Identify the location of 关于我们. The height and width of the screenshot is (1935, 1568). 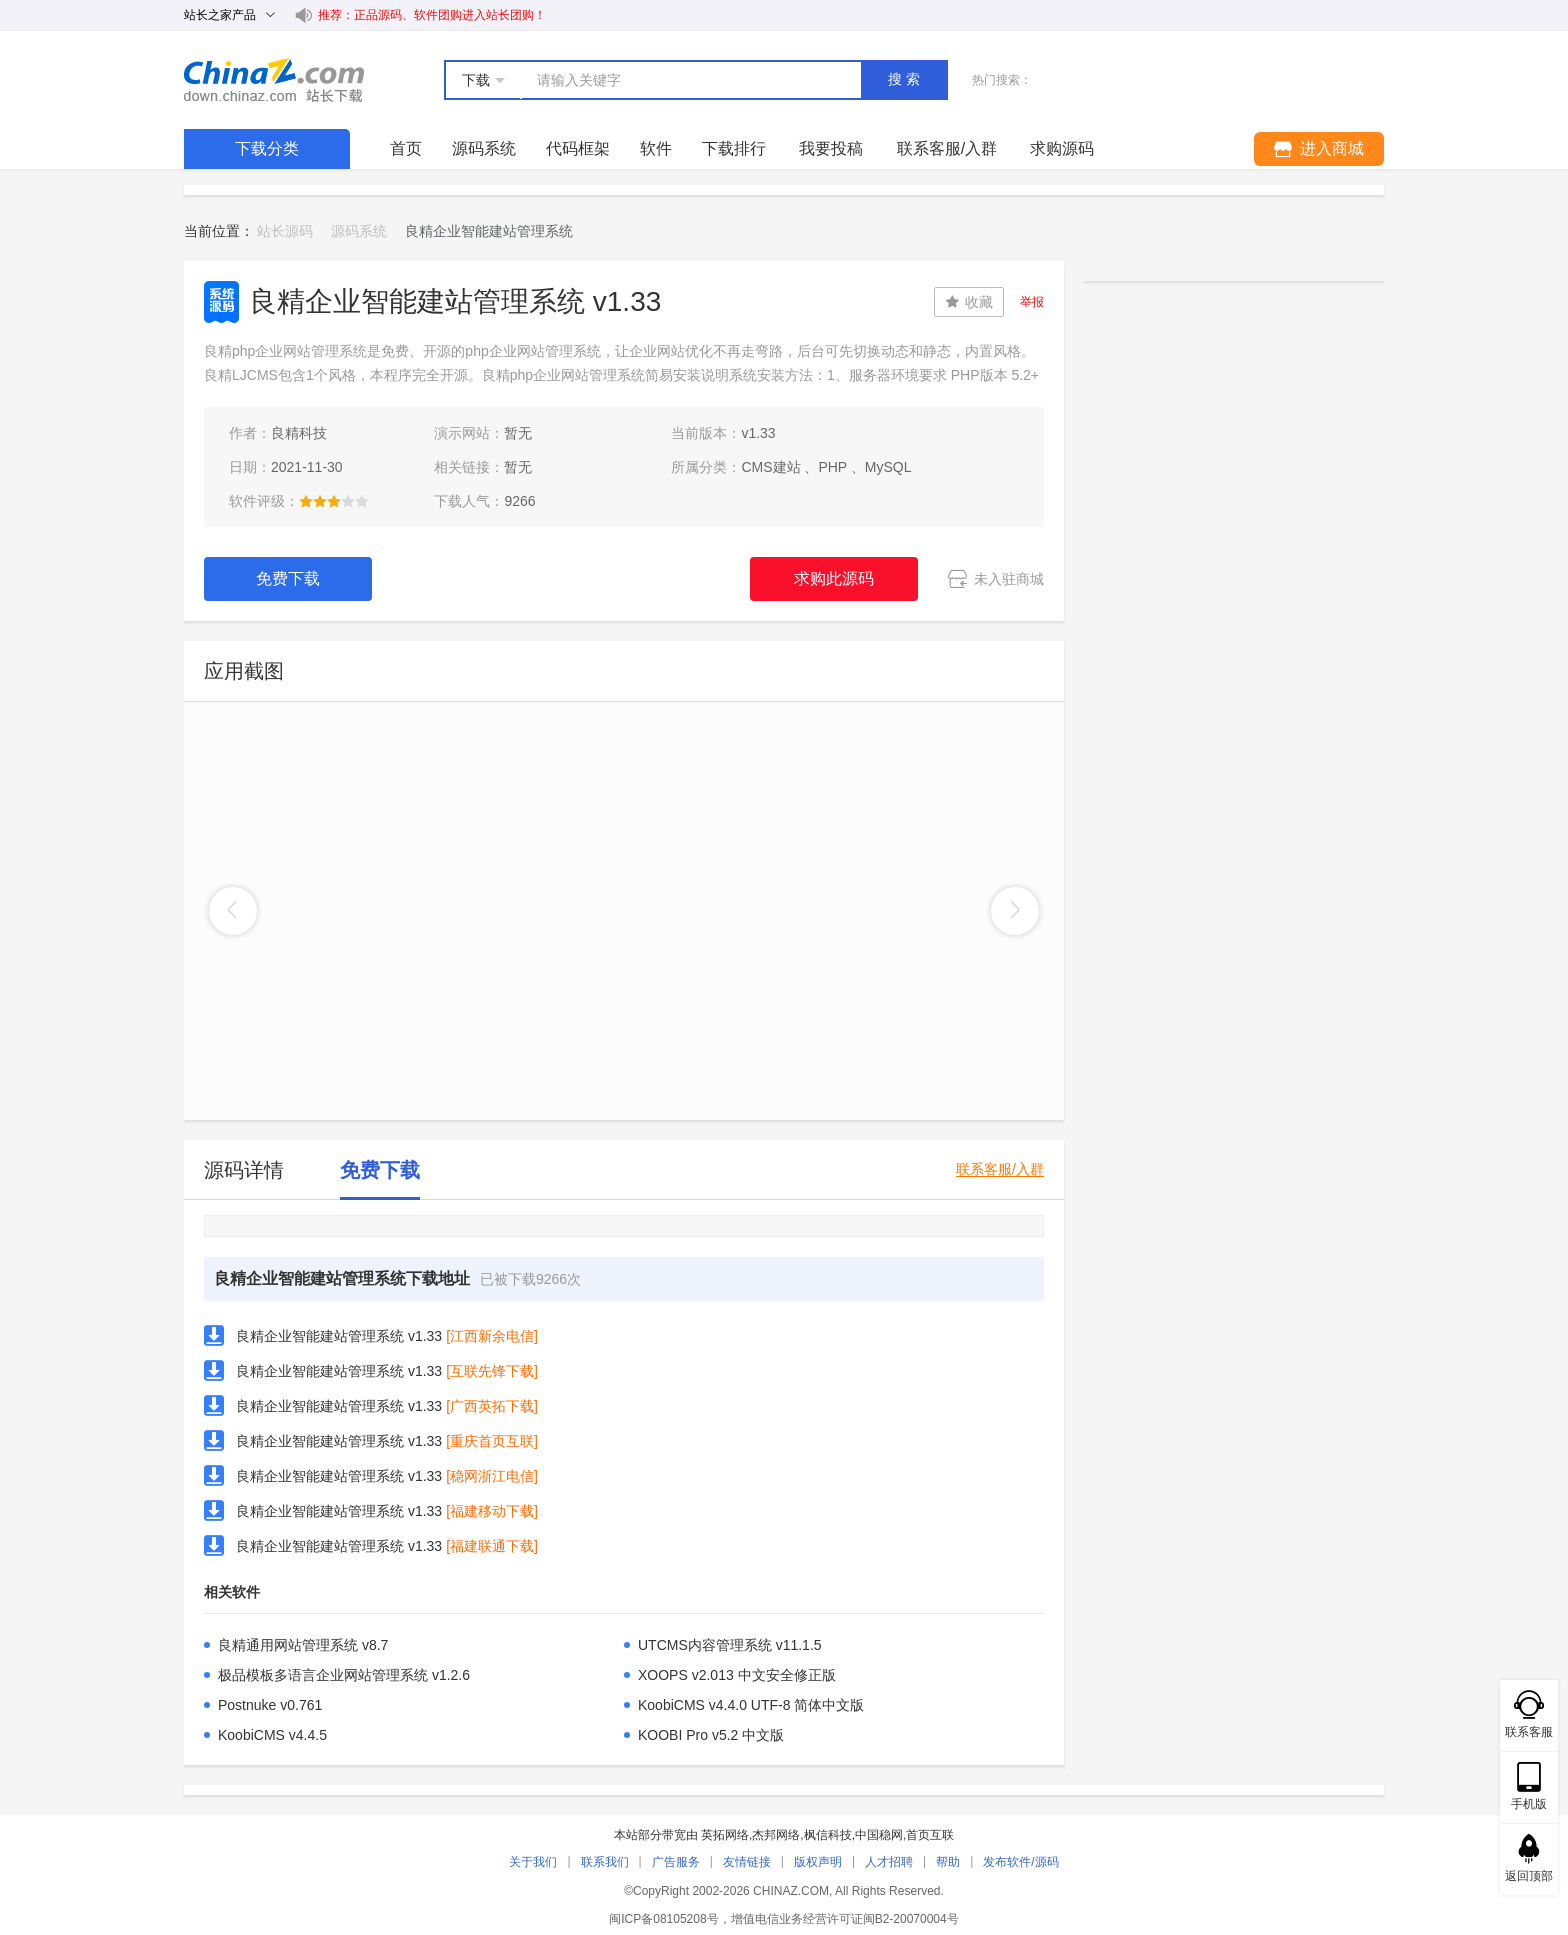
(533, 1862).